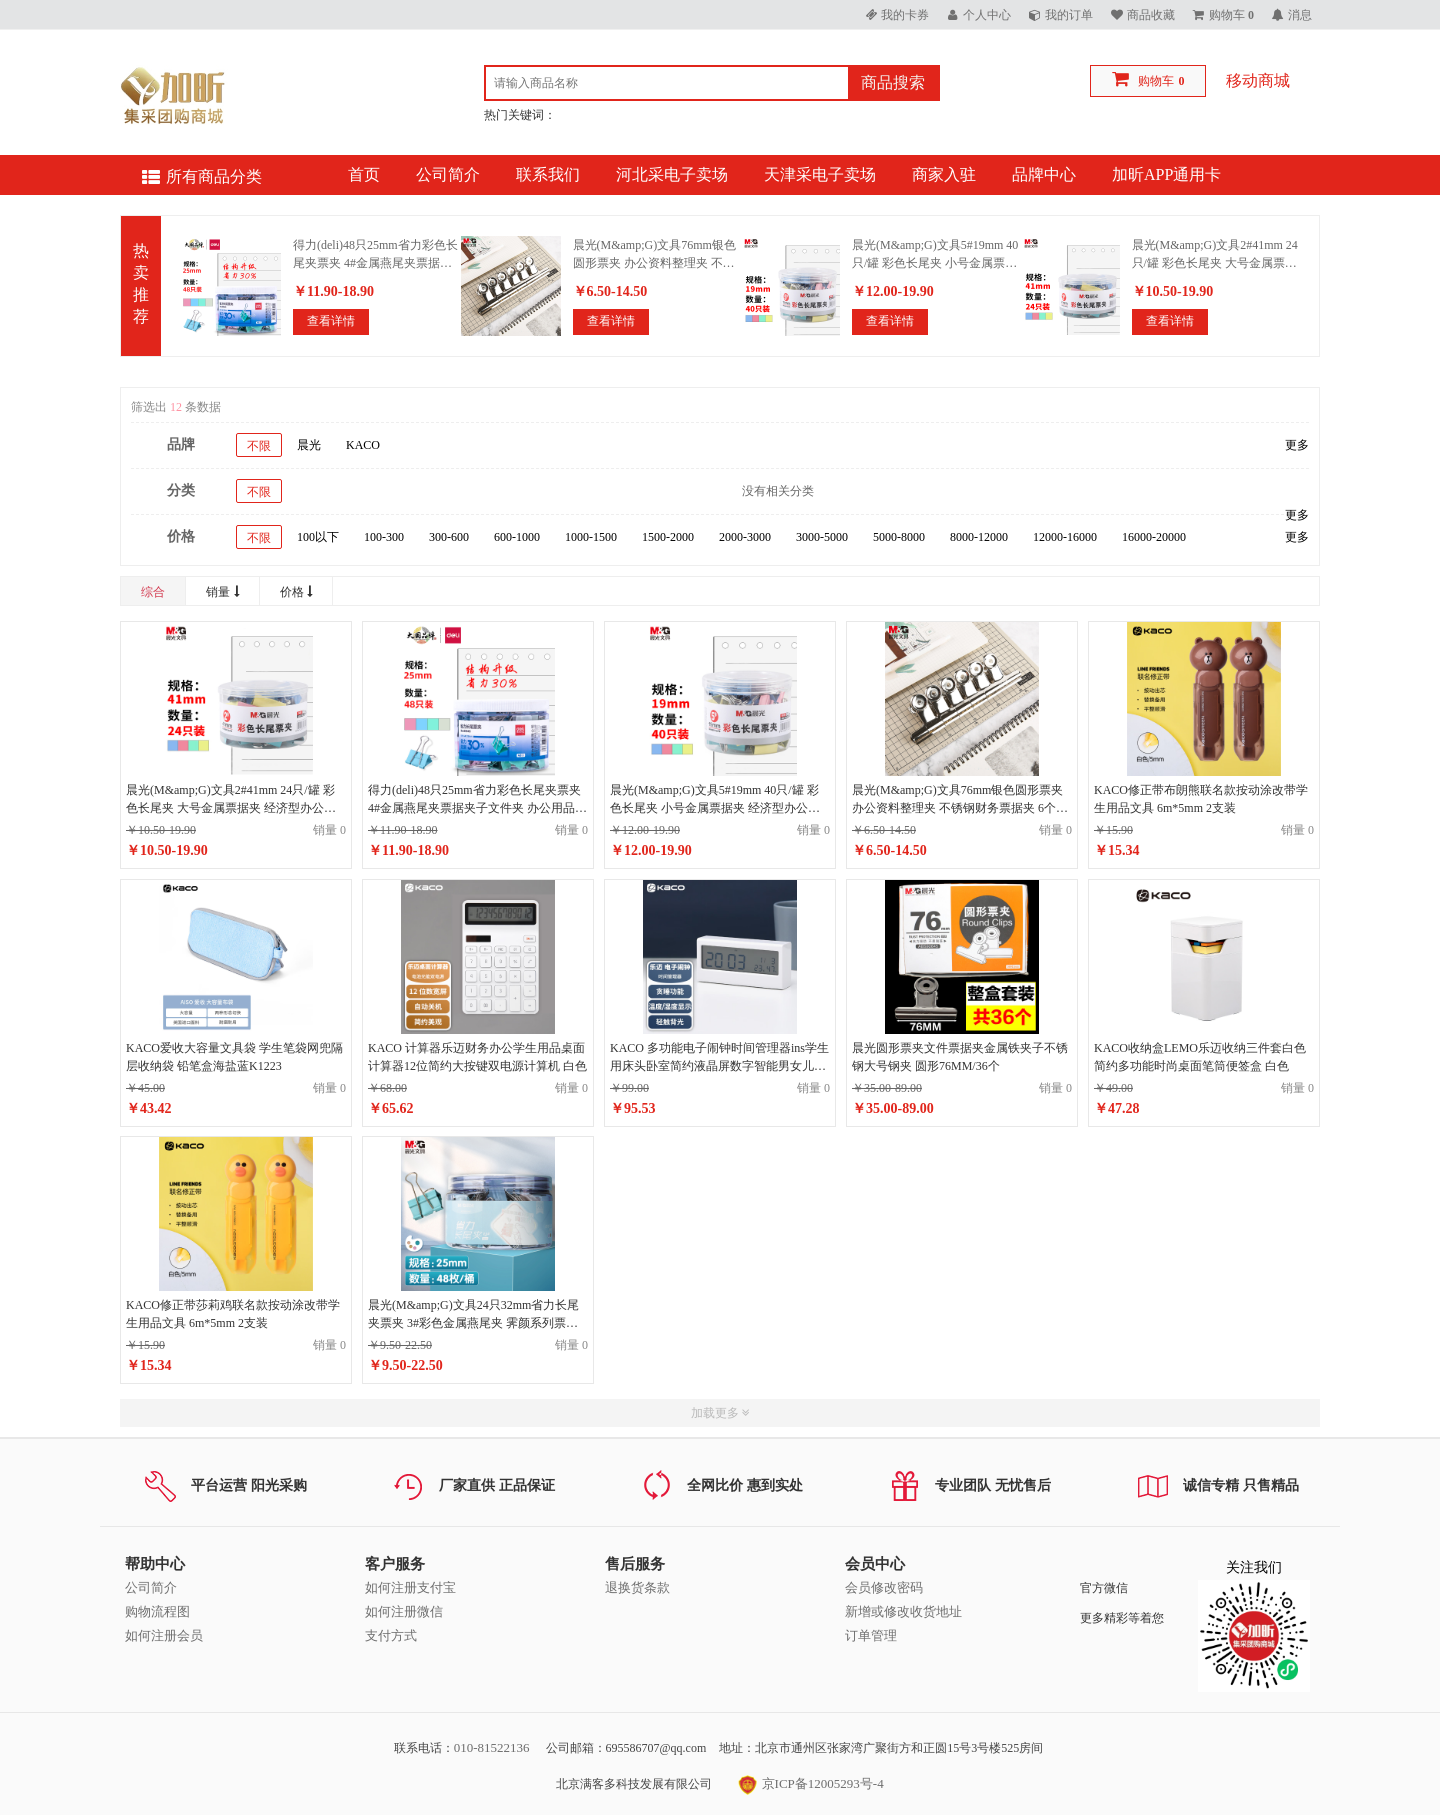 This screenshot has width=1440, height=1815. What do you see at coordinates (822, 537) in the screenshot?
I see `3000-5000` at bounding box center [822, 537].